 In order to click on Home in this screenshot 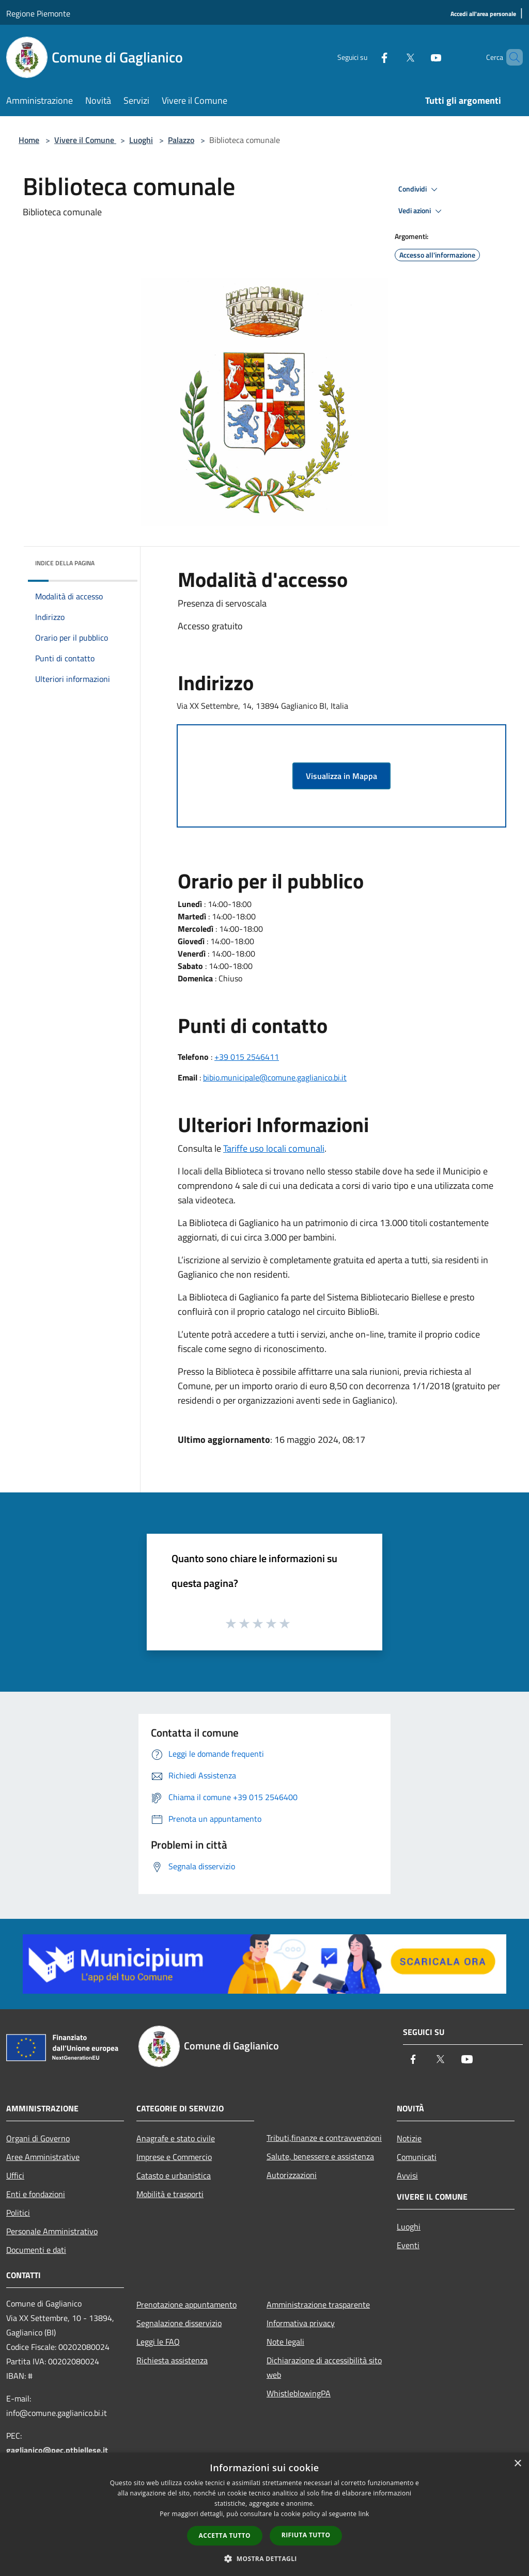, I will do `click(29, 140)`.